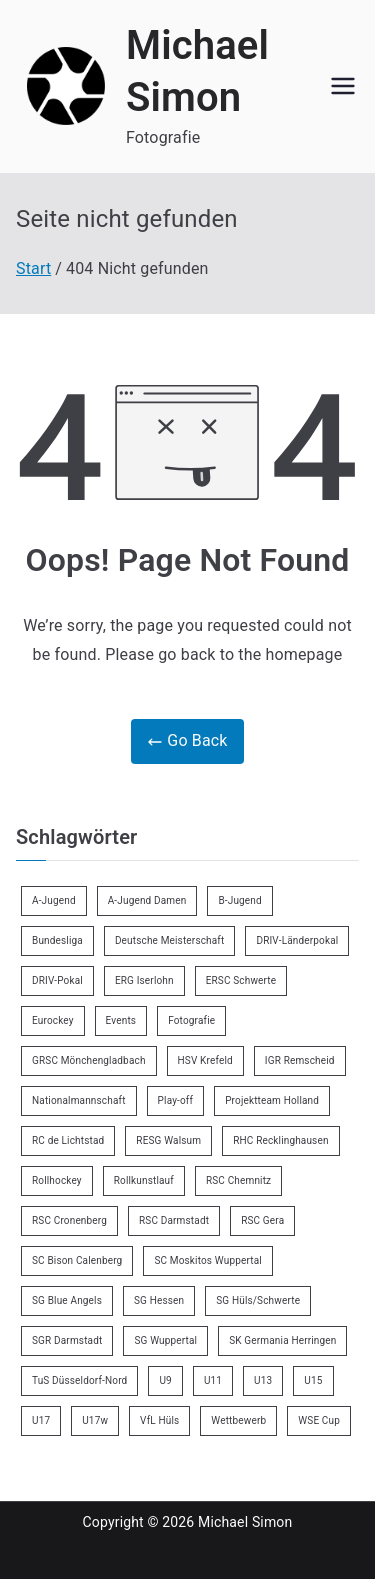 The width and height of the screenshot is (375, 1579). I want to click on RSC Darmstadt [RSC Darmstadt (10 Einträge)], so click(174, 1220).